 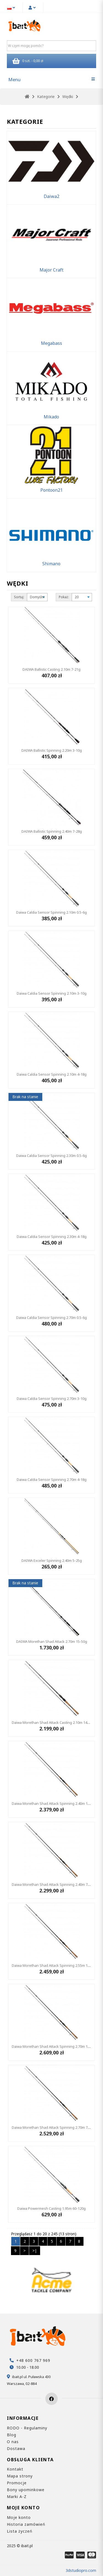 I want to click on RODO - Regulaminy, so click(x=27, y=2427).